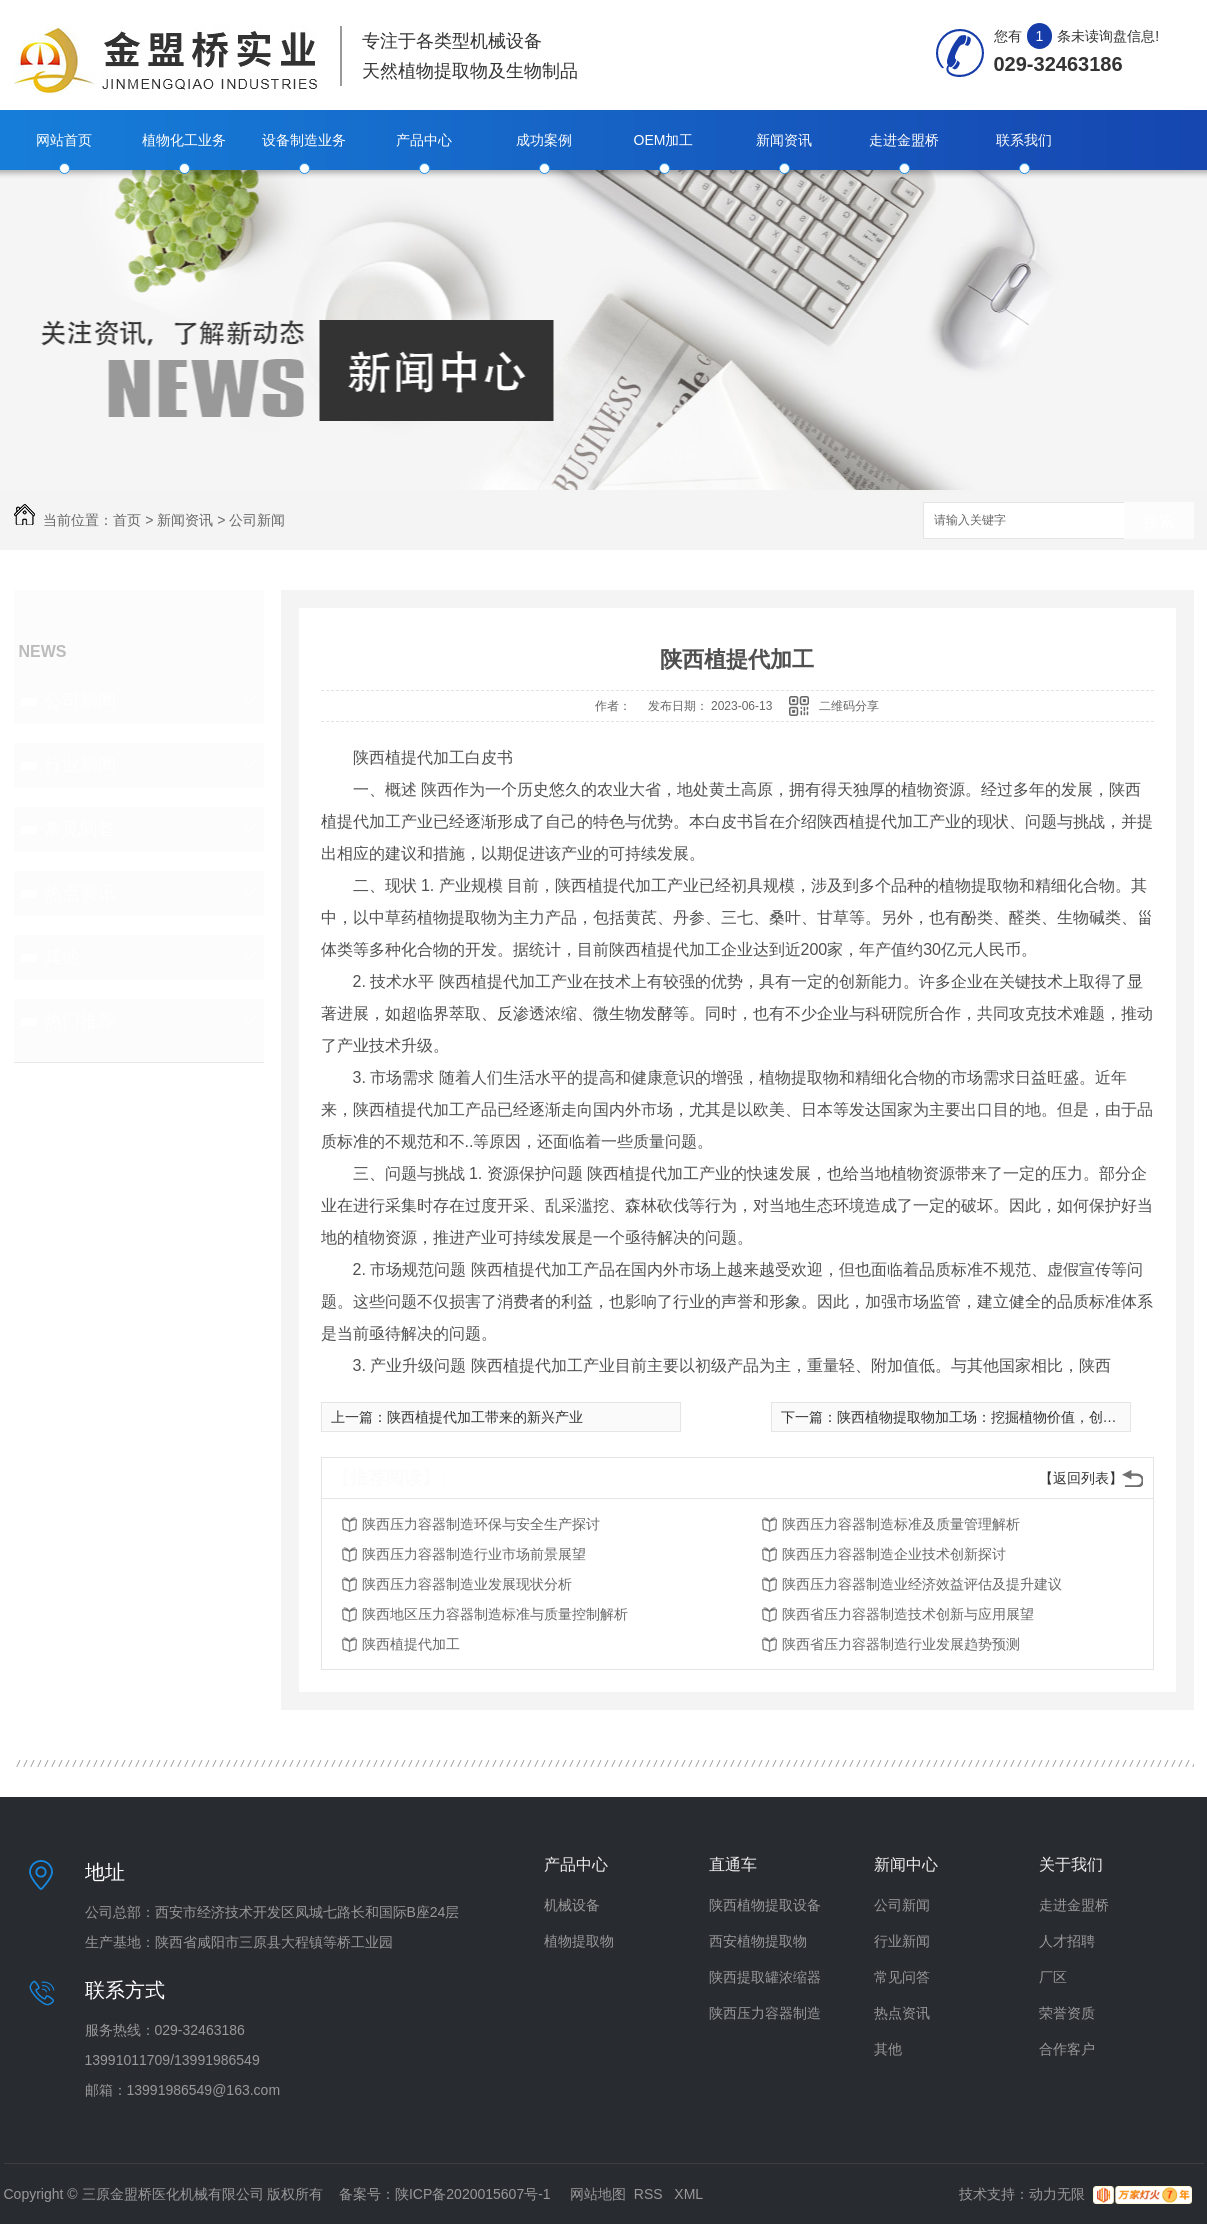 This screenshot has height=2224, width=1207. Describe the element at coordinates (485, 1417) in the screenshot. I see `陕西植提代加工带来的新兴产业` at that location.